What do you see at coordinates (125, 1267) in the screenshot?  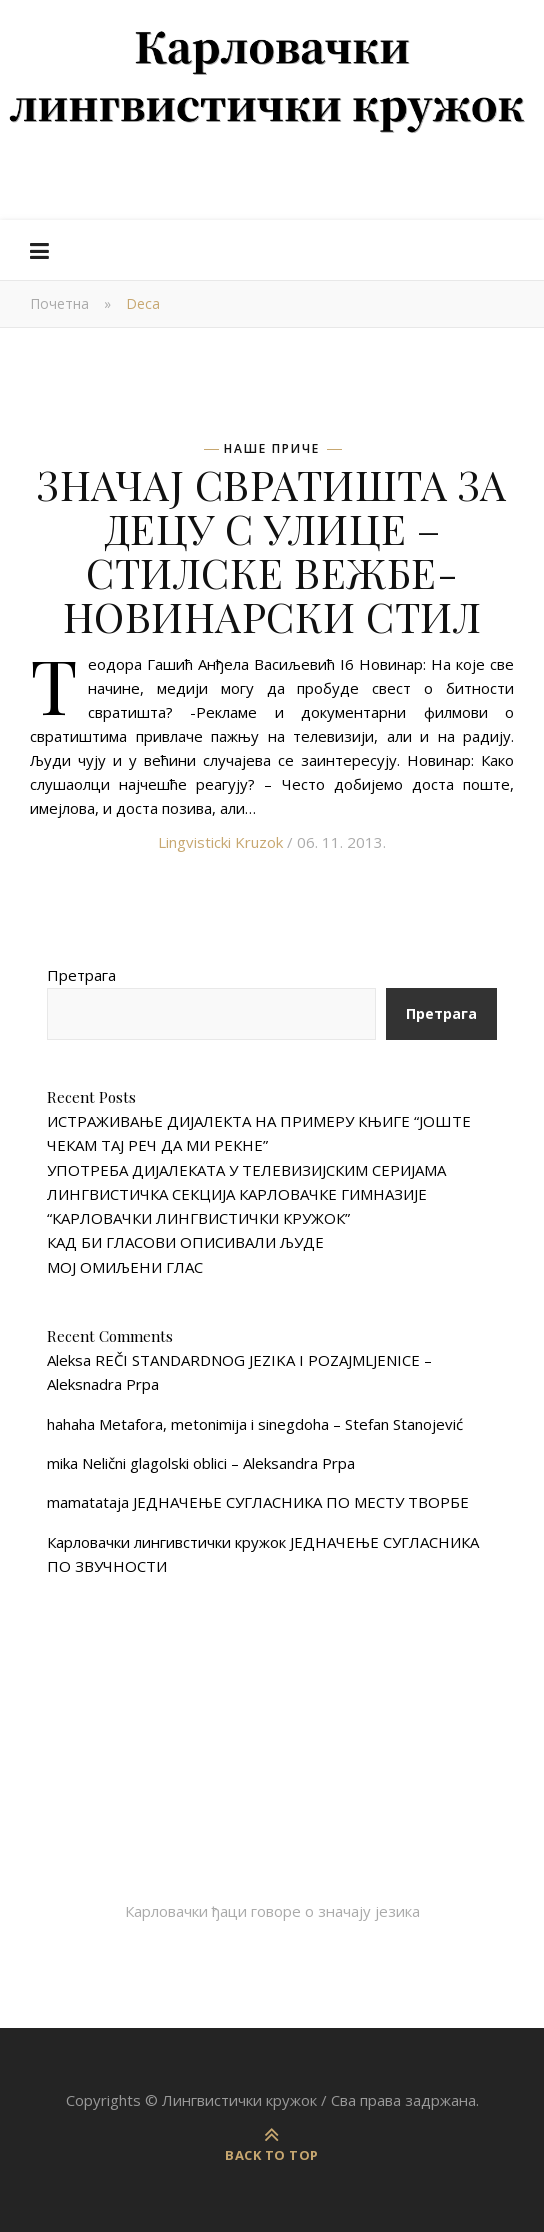 I see `МОЈ ОМИЉЕНИ ГЛАС` at bounding box center [125, 1267].